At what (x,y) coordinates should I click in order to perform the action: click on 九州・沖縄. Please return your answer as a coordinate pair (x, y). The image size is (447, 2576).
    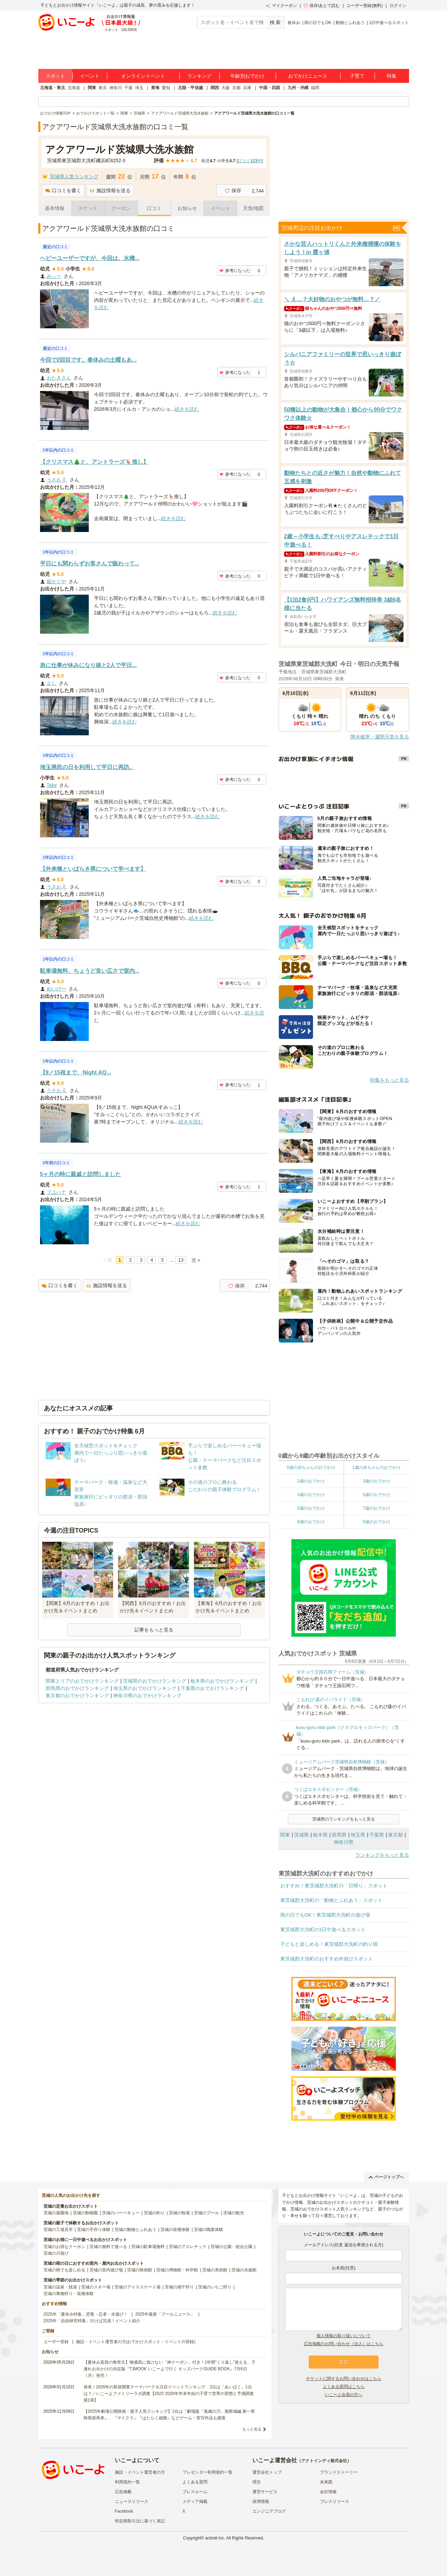
    Looking at the image, I should click on (298, 87).